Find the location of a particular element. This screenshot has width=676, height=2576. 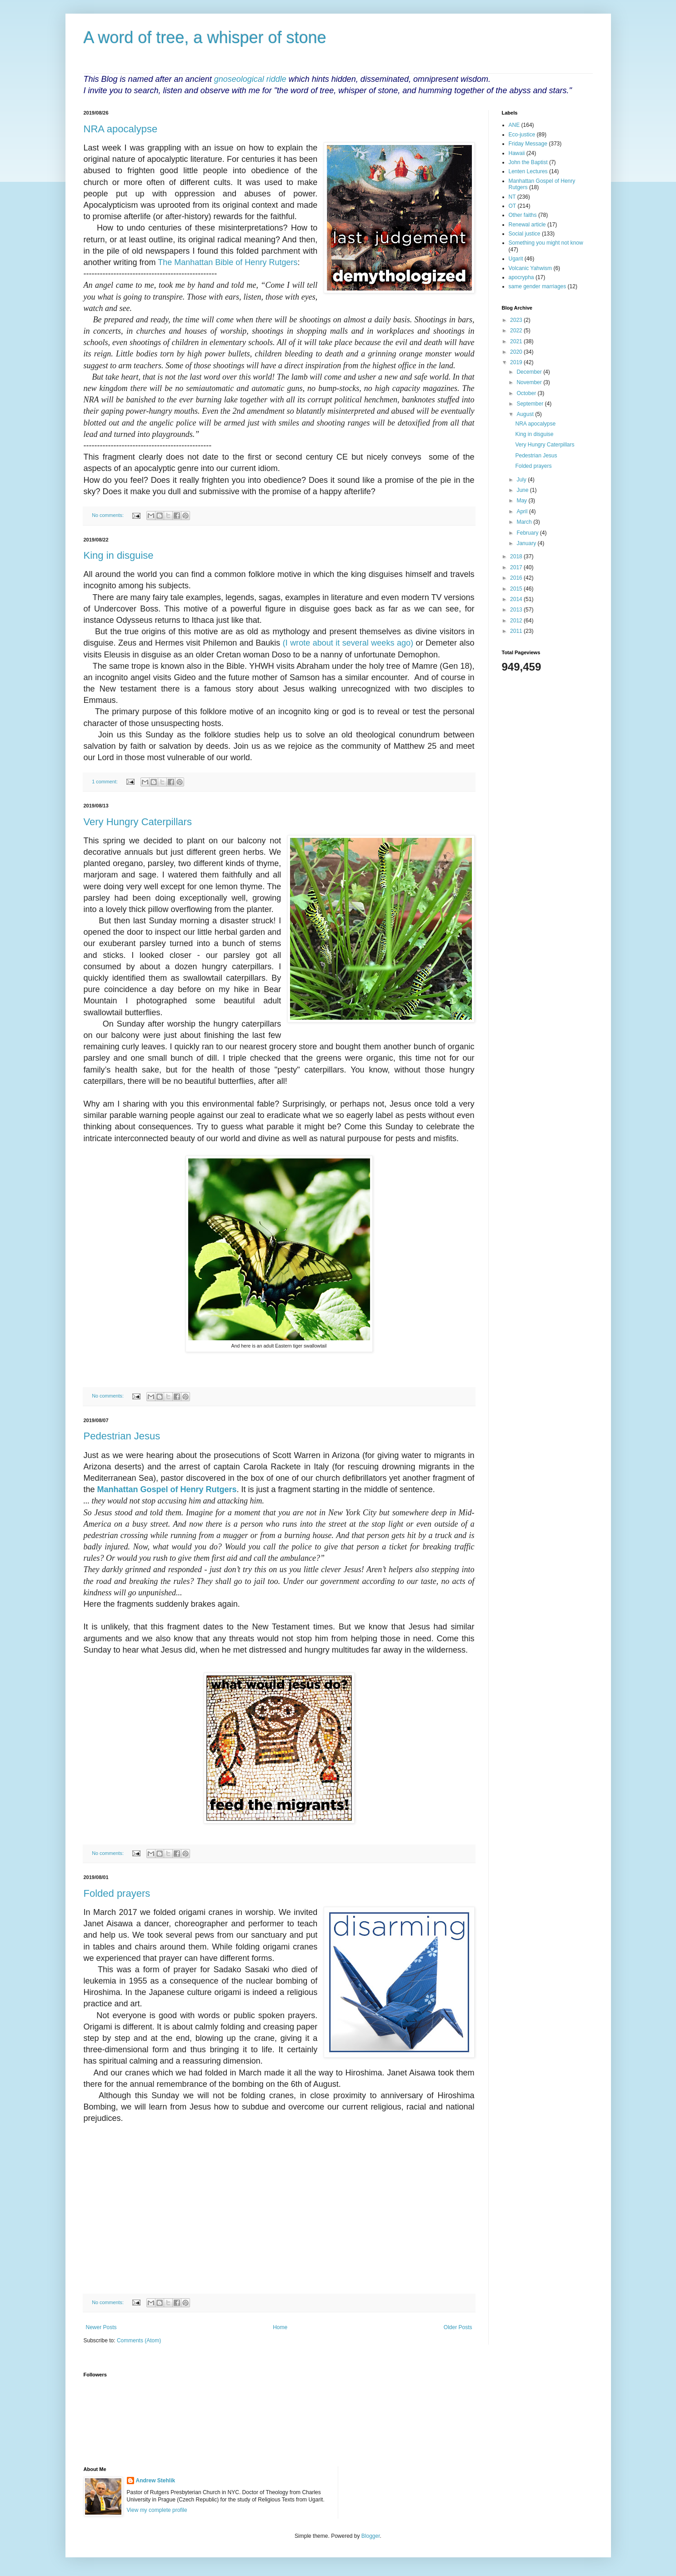

Ugarit is located at coordinates (516, 259).